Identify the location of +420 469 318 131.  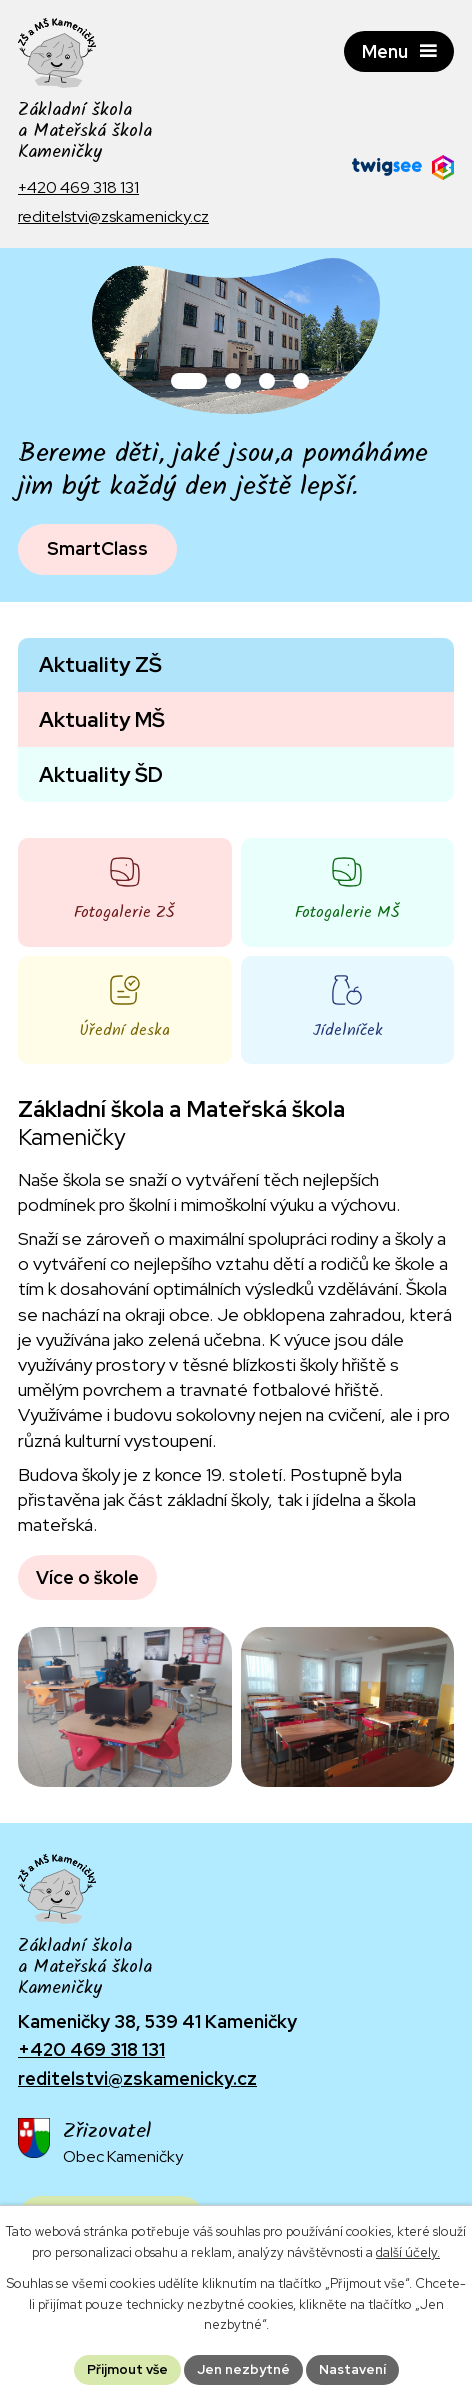
(91, 2049).